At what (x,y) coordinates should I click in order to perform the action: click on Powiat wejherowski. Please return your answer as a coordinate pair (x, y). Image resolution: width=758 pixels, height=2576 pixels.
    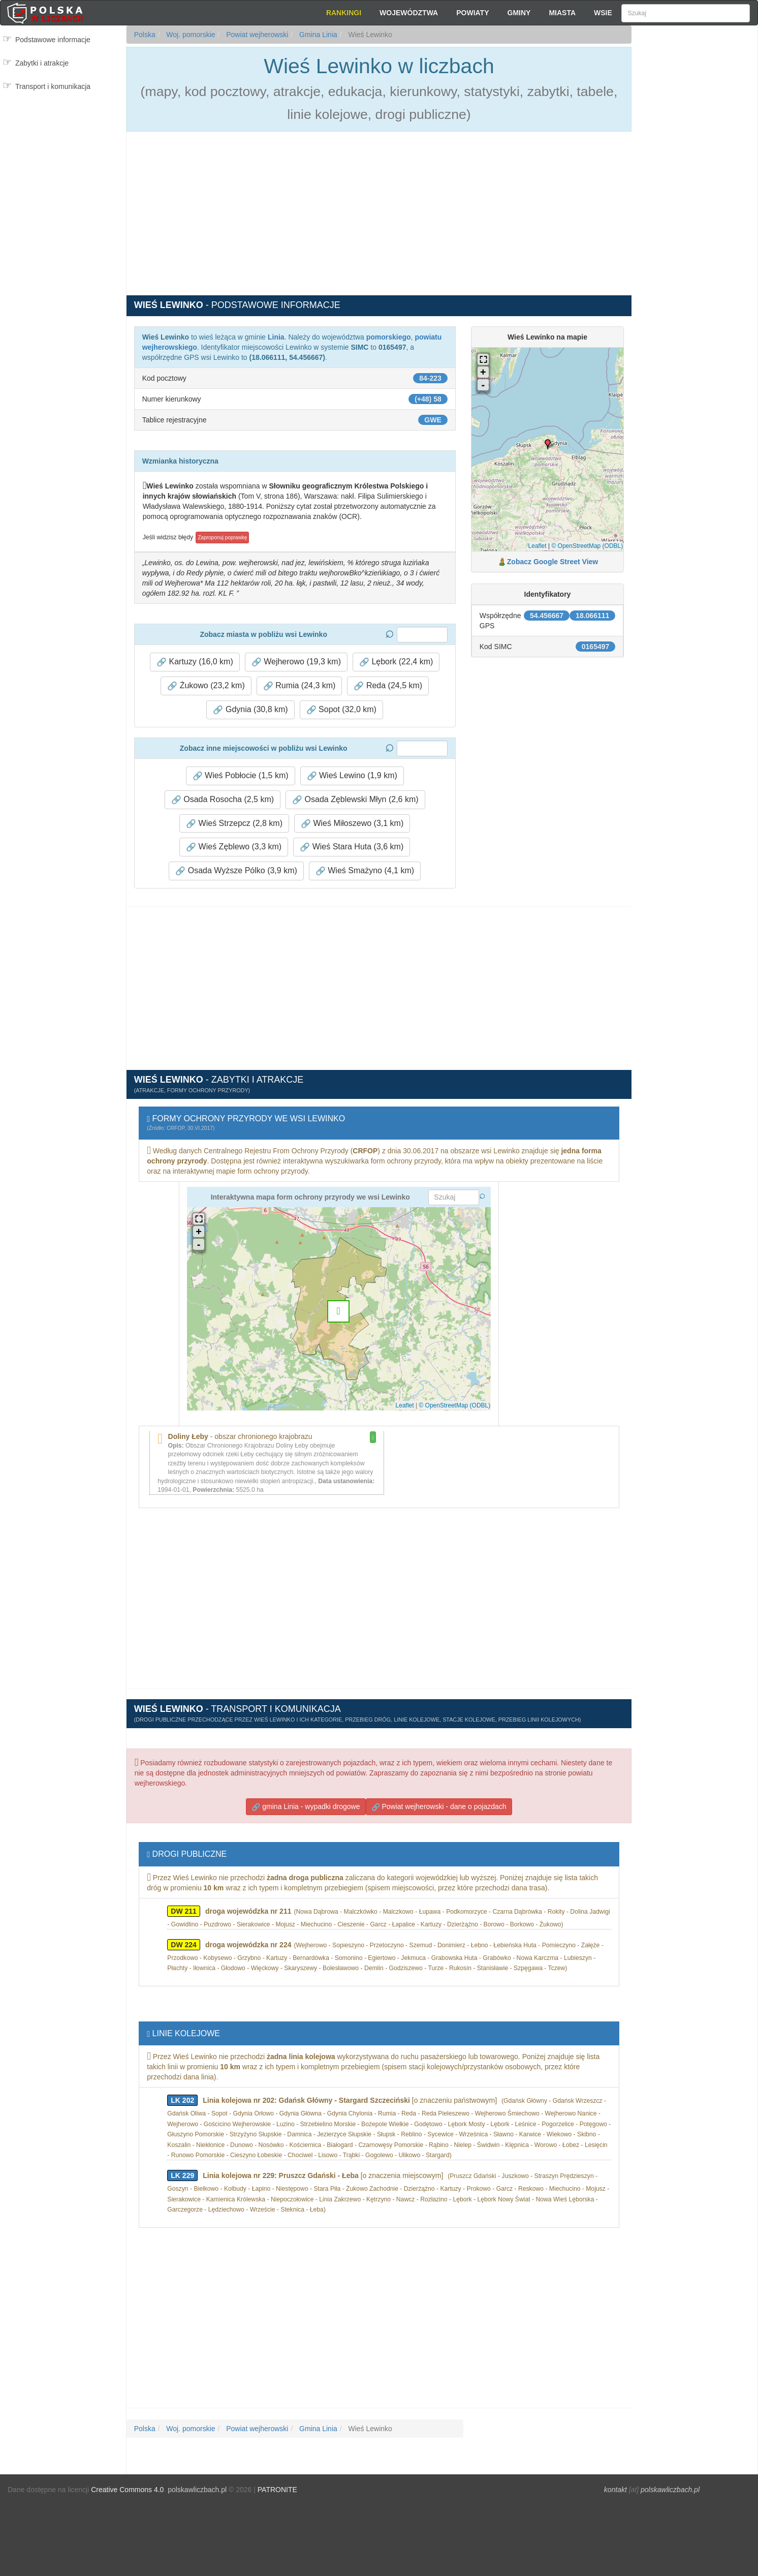
    Looking at the image, I should click on (256, 34).